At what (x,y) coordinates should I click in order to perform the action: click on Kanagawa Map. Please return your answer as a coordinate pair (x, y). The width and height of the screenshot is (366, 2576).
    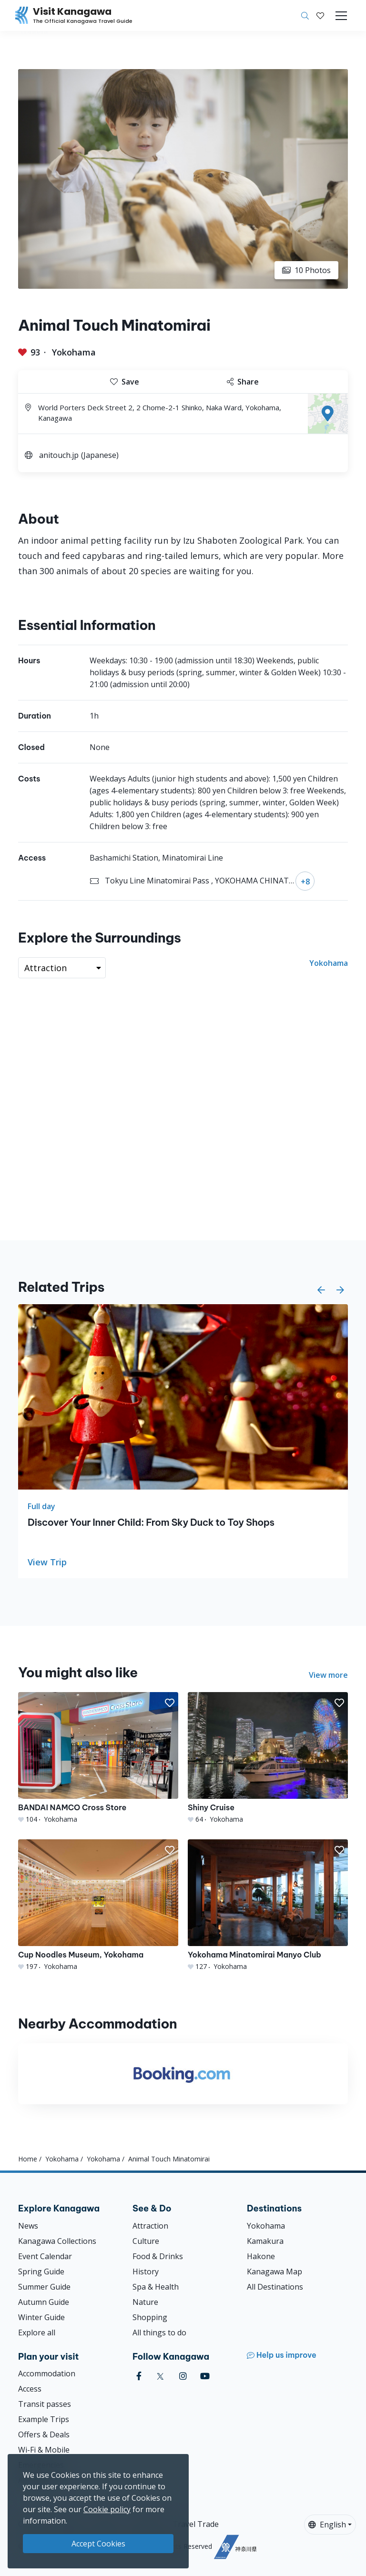
    Looking at the image, I should click on (274, 2271).